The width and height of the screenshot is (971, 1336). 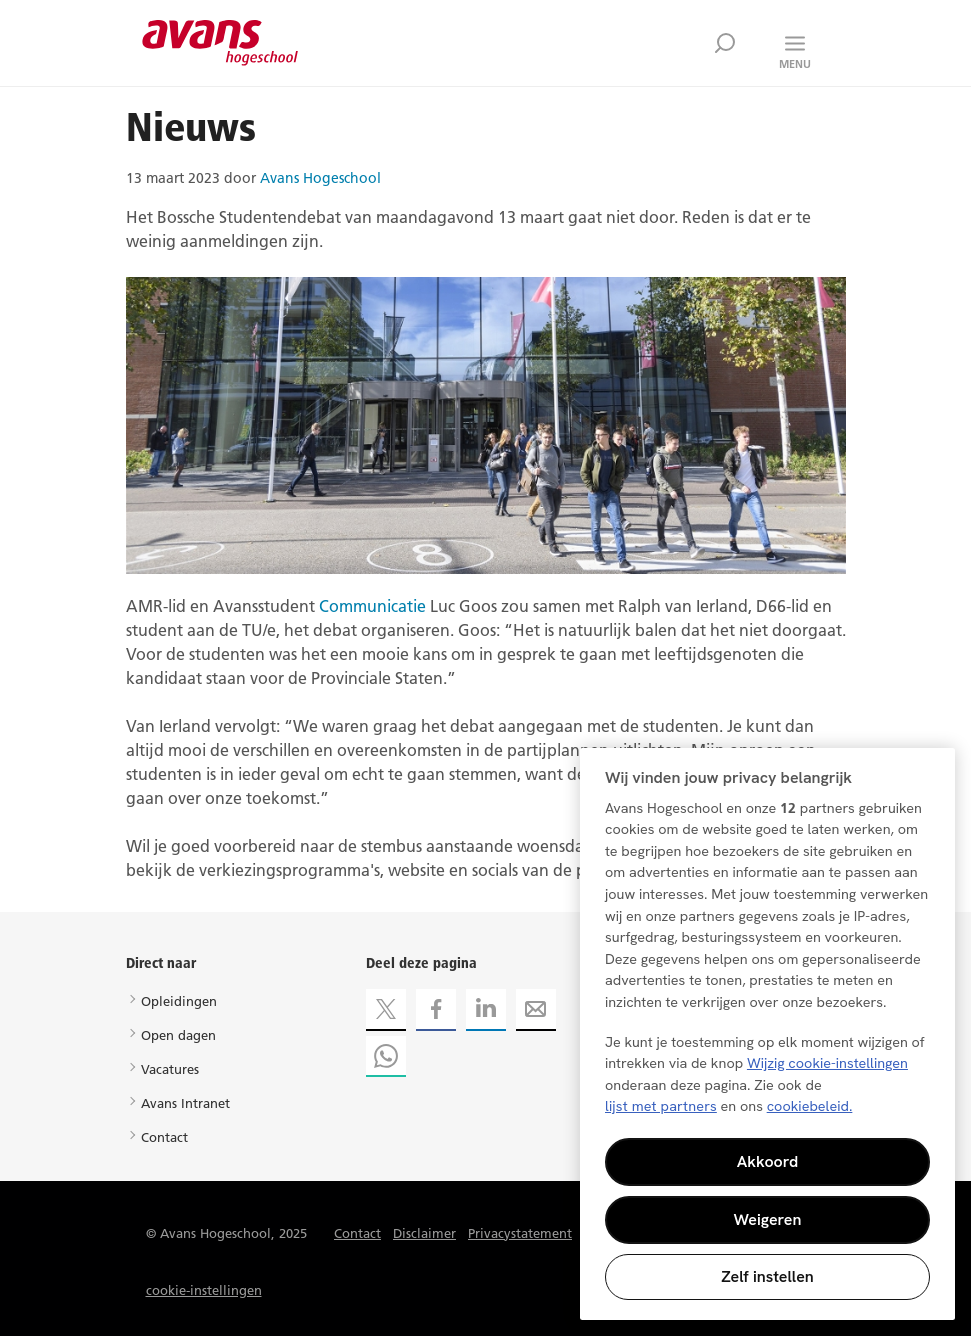 What do you see at coordinates (220, 43) in the screenshot?
I see `Avans hogeschool` at bounding box center [220, 43].